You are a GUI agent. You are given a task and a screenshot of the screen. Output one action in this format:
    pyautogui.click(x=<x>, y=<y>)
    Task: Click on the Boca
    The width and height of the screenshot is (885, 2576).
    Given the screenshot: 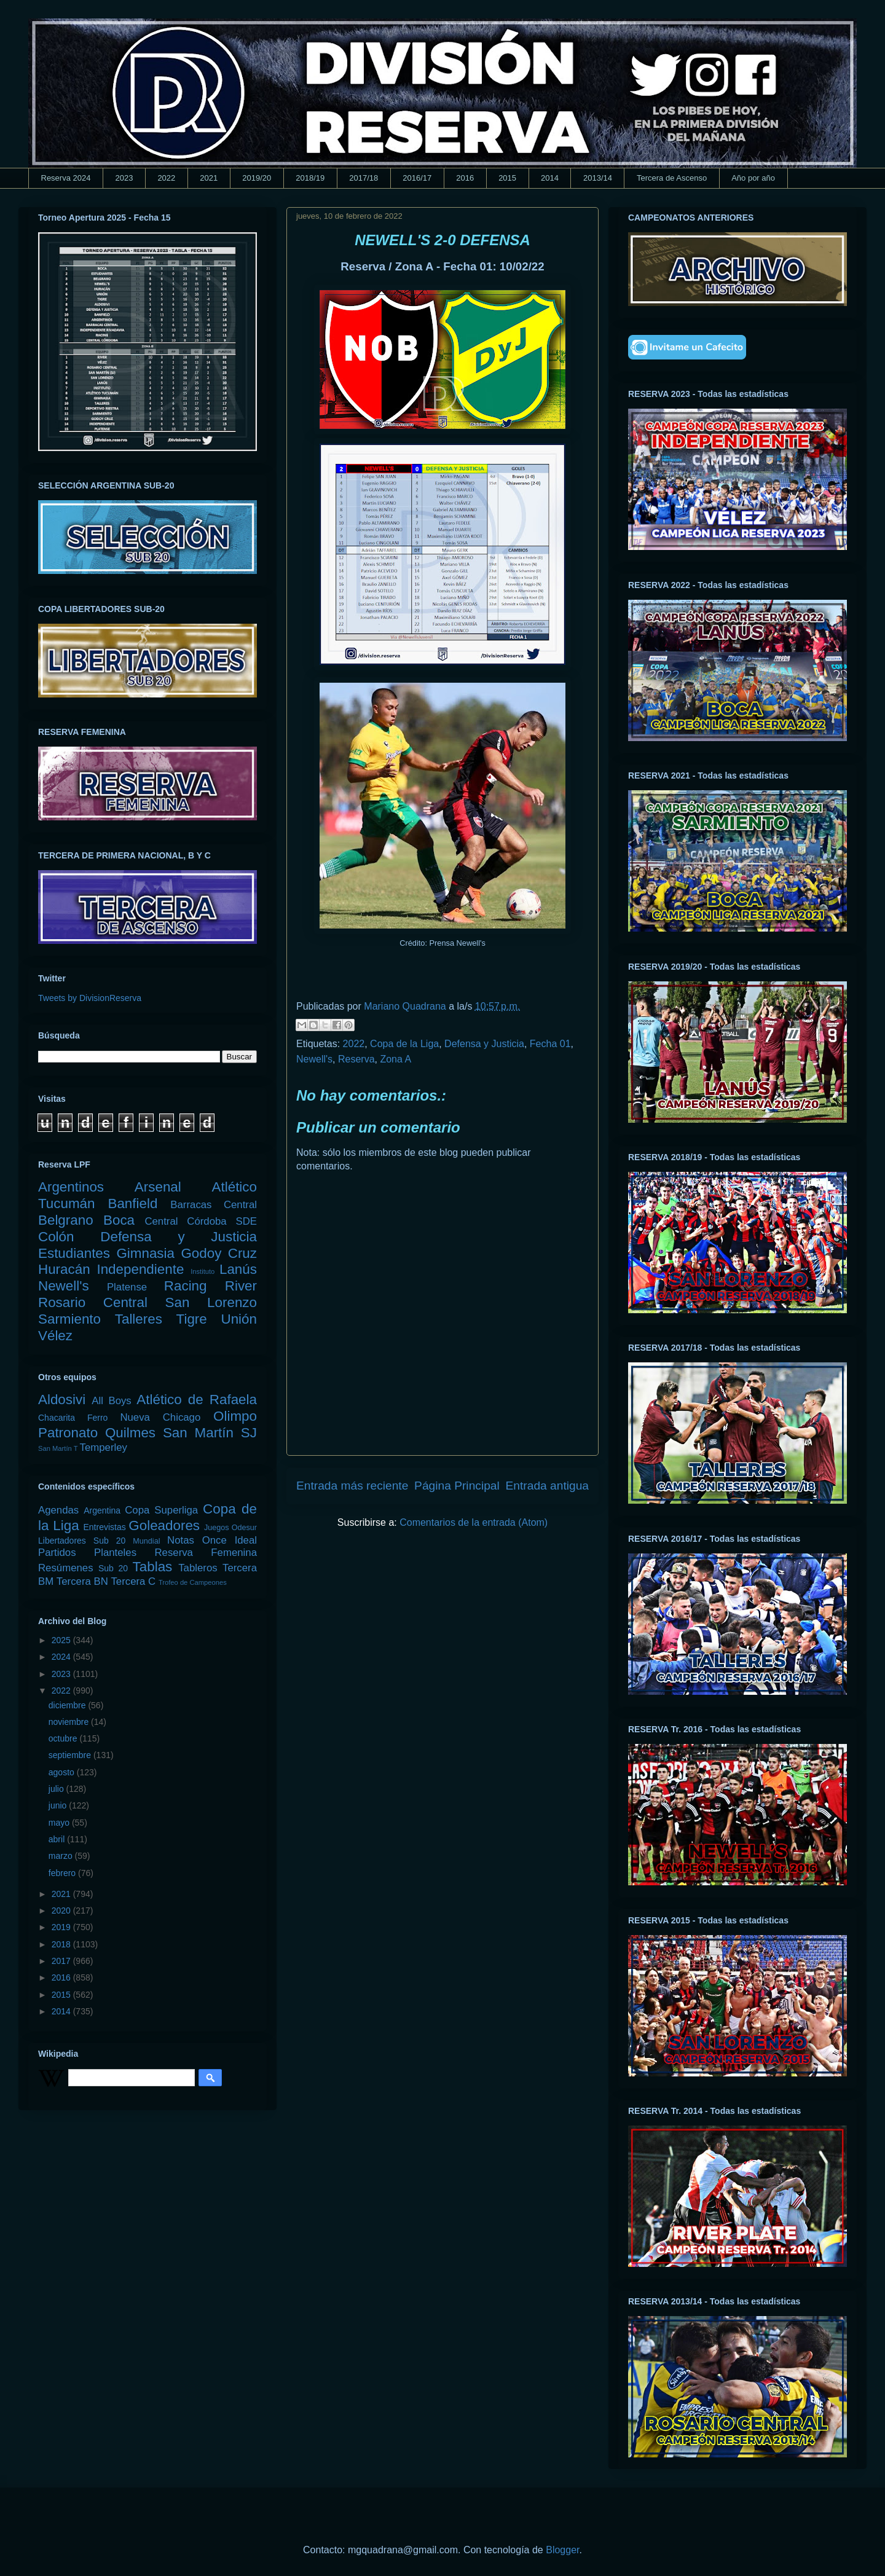 What is the action you would take?
    pyautogui.click(x=119, y=1220)
    